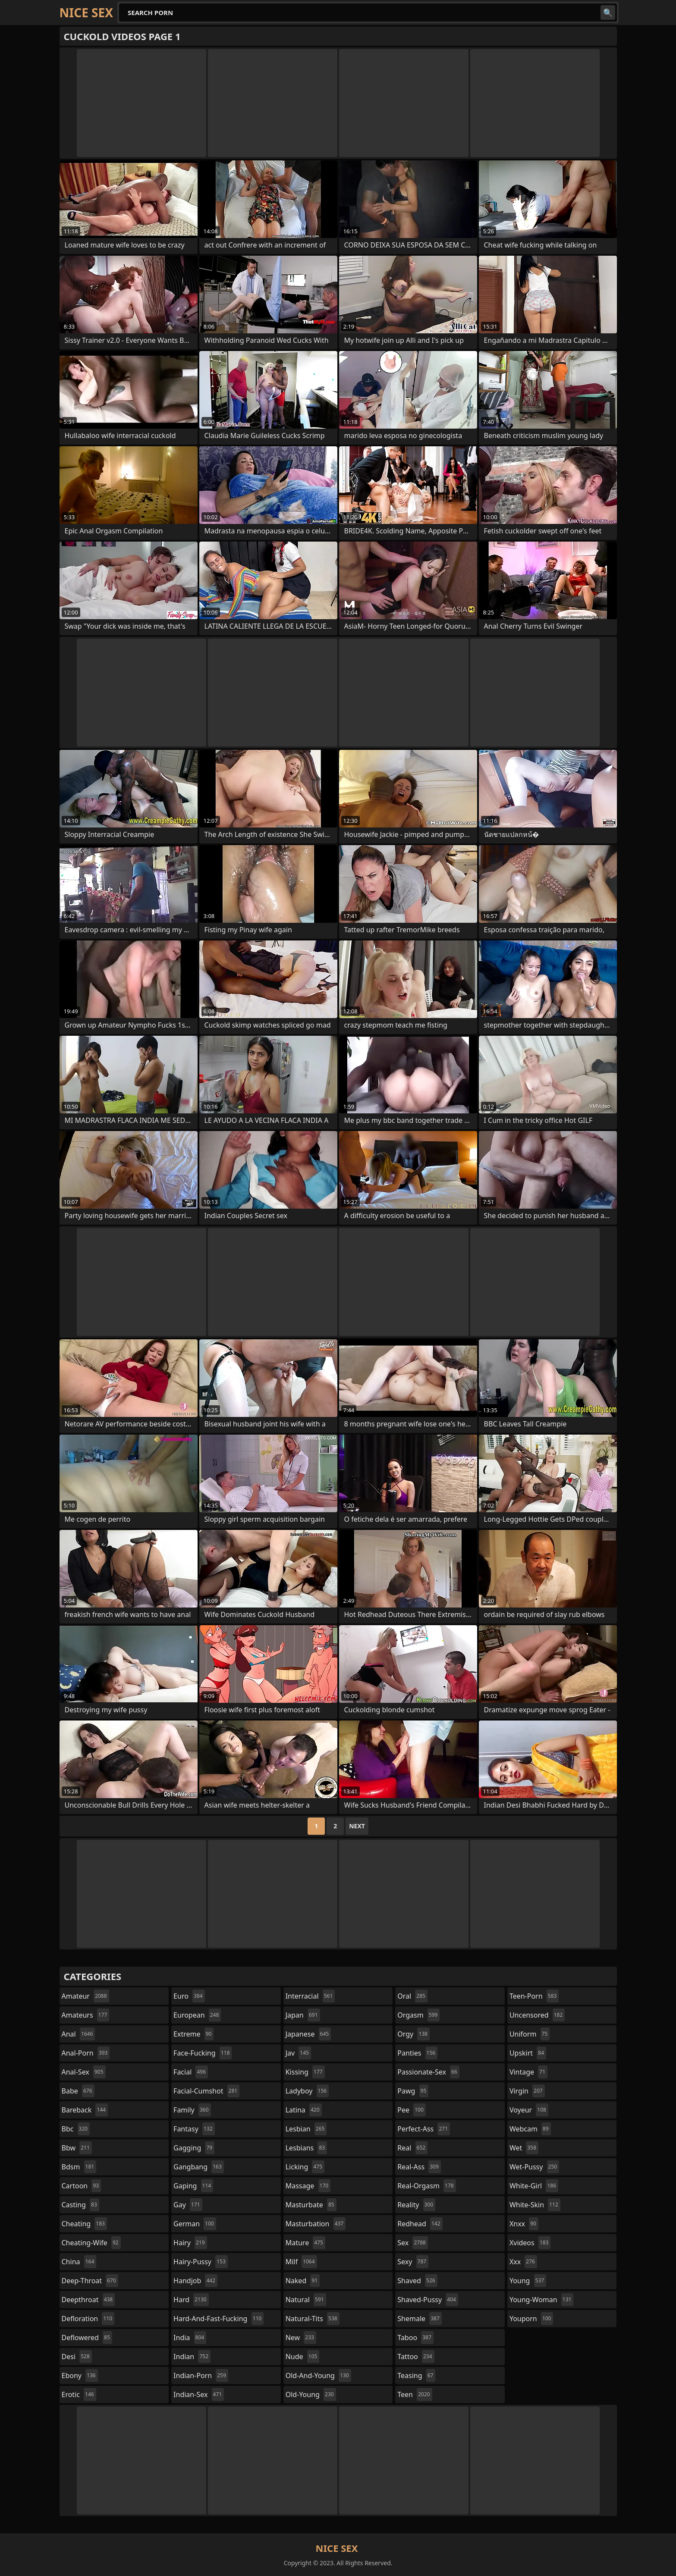  What do you see at coordinates (316, 2223) in the screenshot?
I see `masturbation` at bounding box center [316, 2223].